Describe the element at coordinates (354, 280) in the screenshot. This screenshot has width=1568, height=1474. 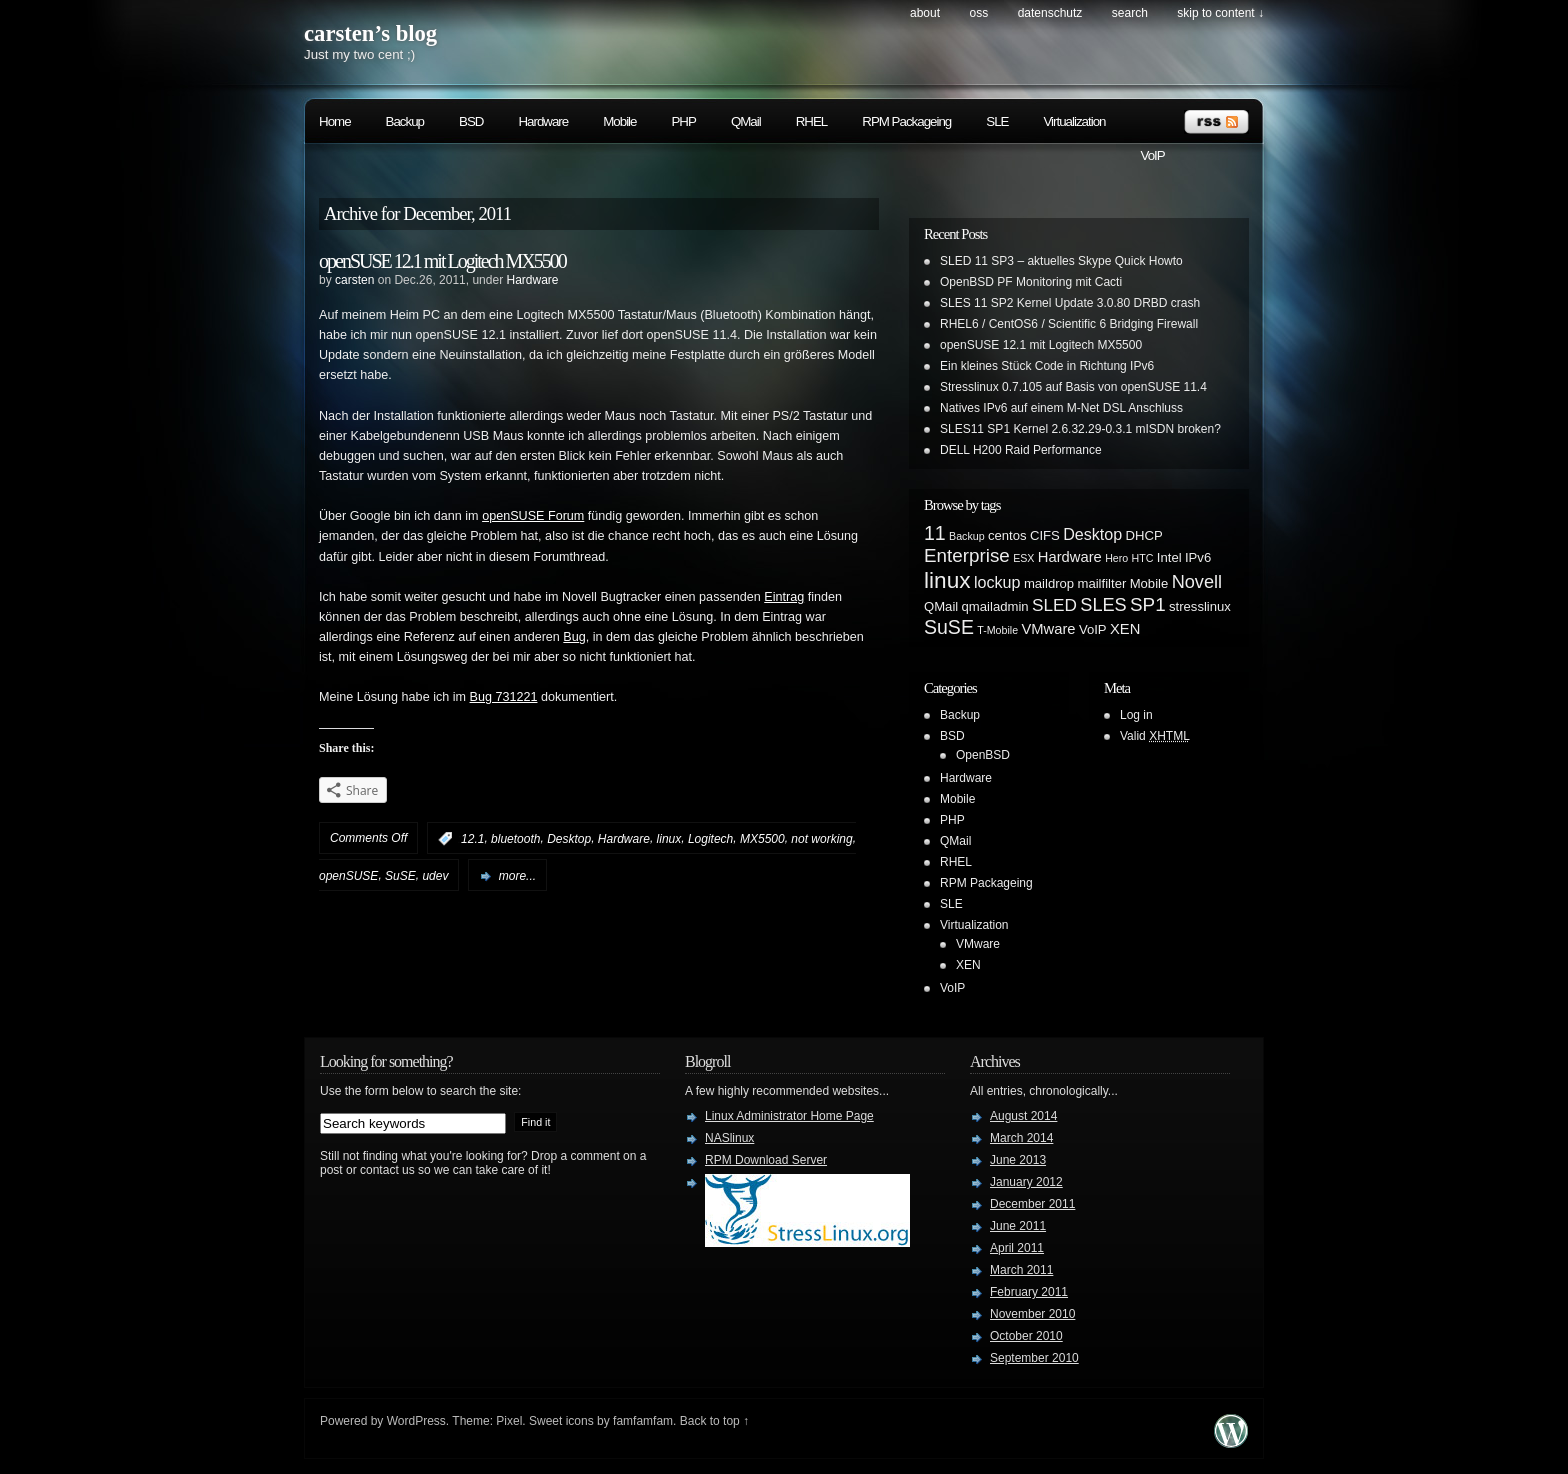
I see `carsten` at that location.